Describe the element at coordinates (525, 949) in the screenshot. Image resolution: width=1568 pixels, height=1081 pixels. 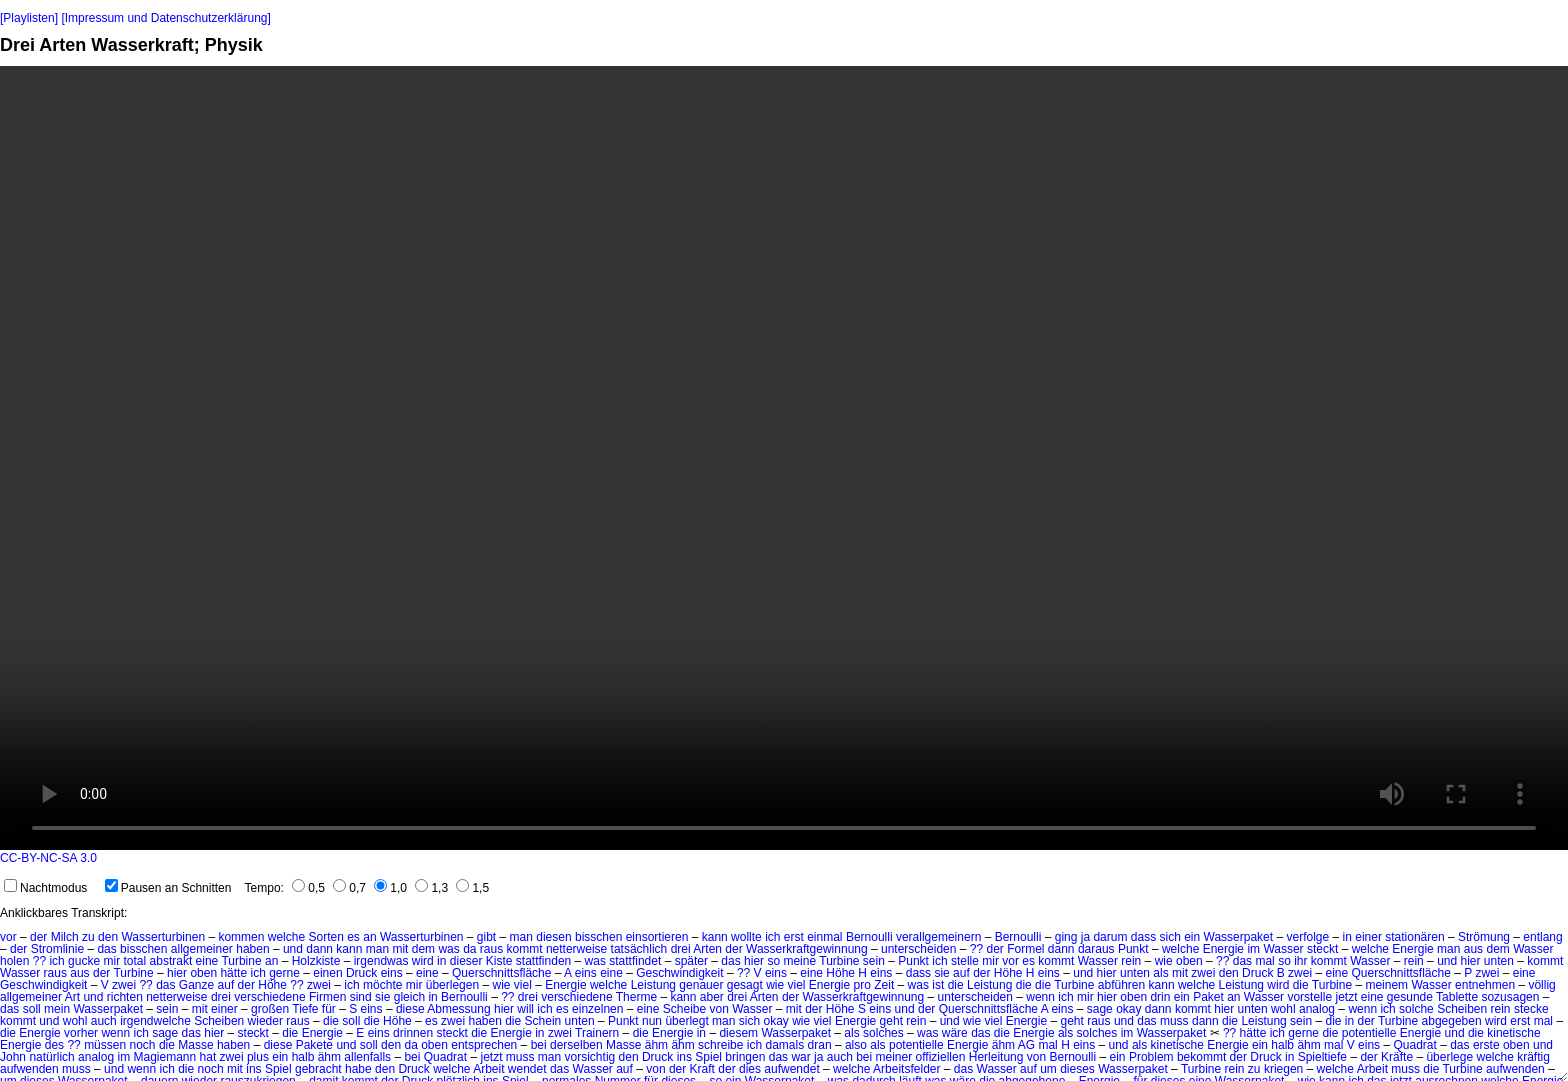
I see `kommt` at that location.